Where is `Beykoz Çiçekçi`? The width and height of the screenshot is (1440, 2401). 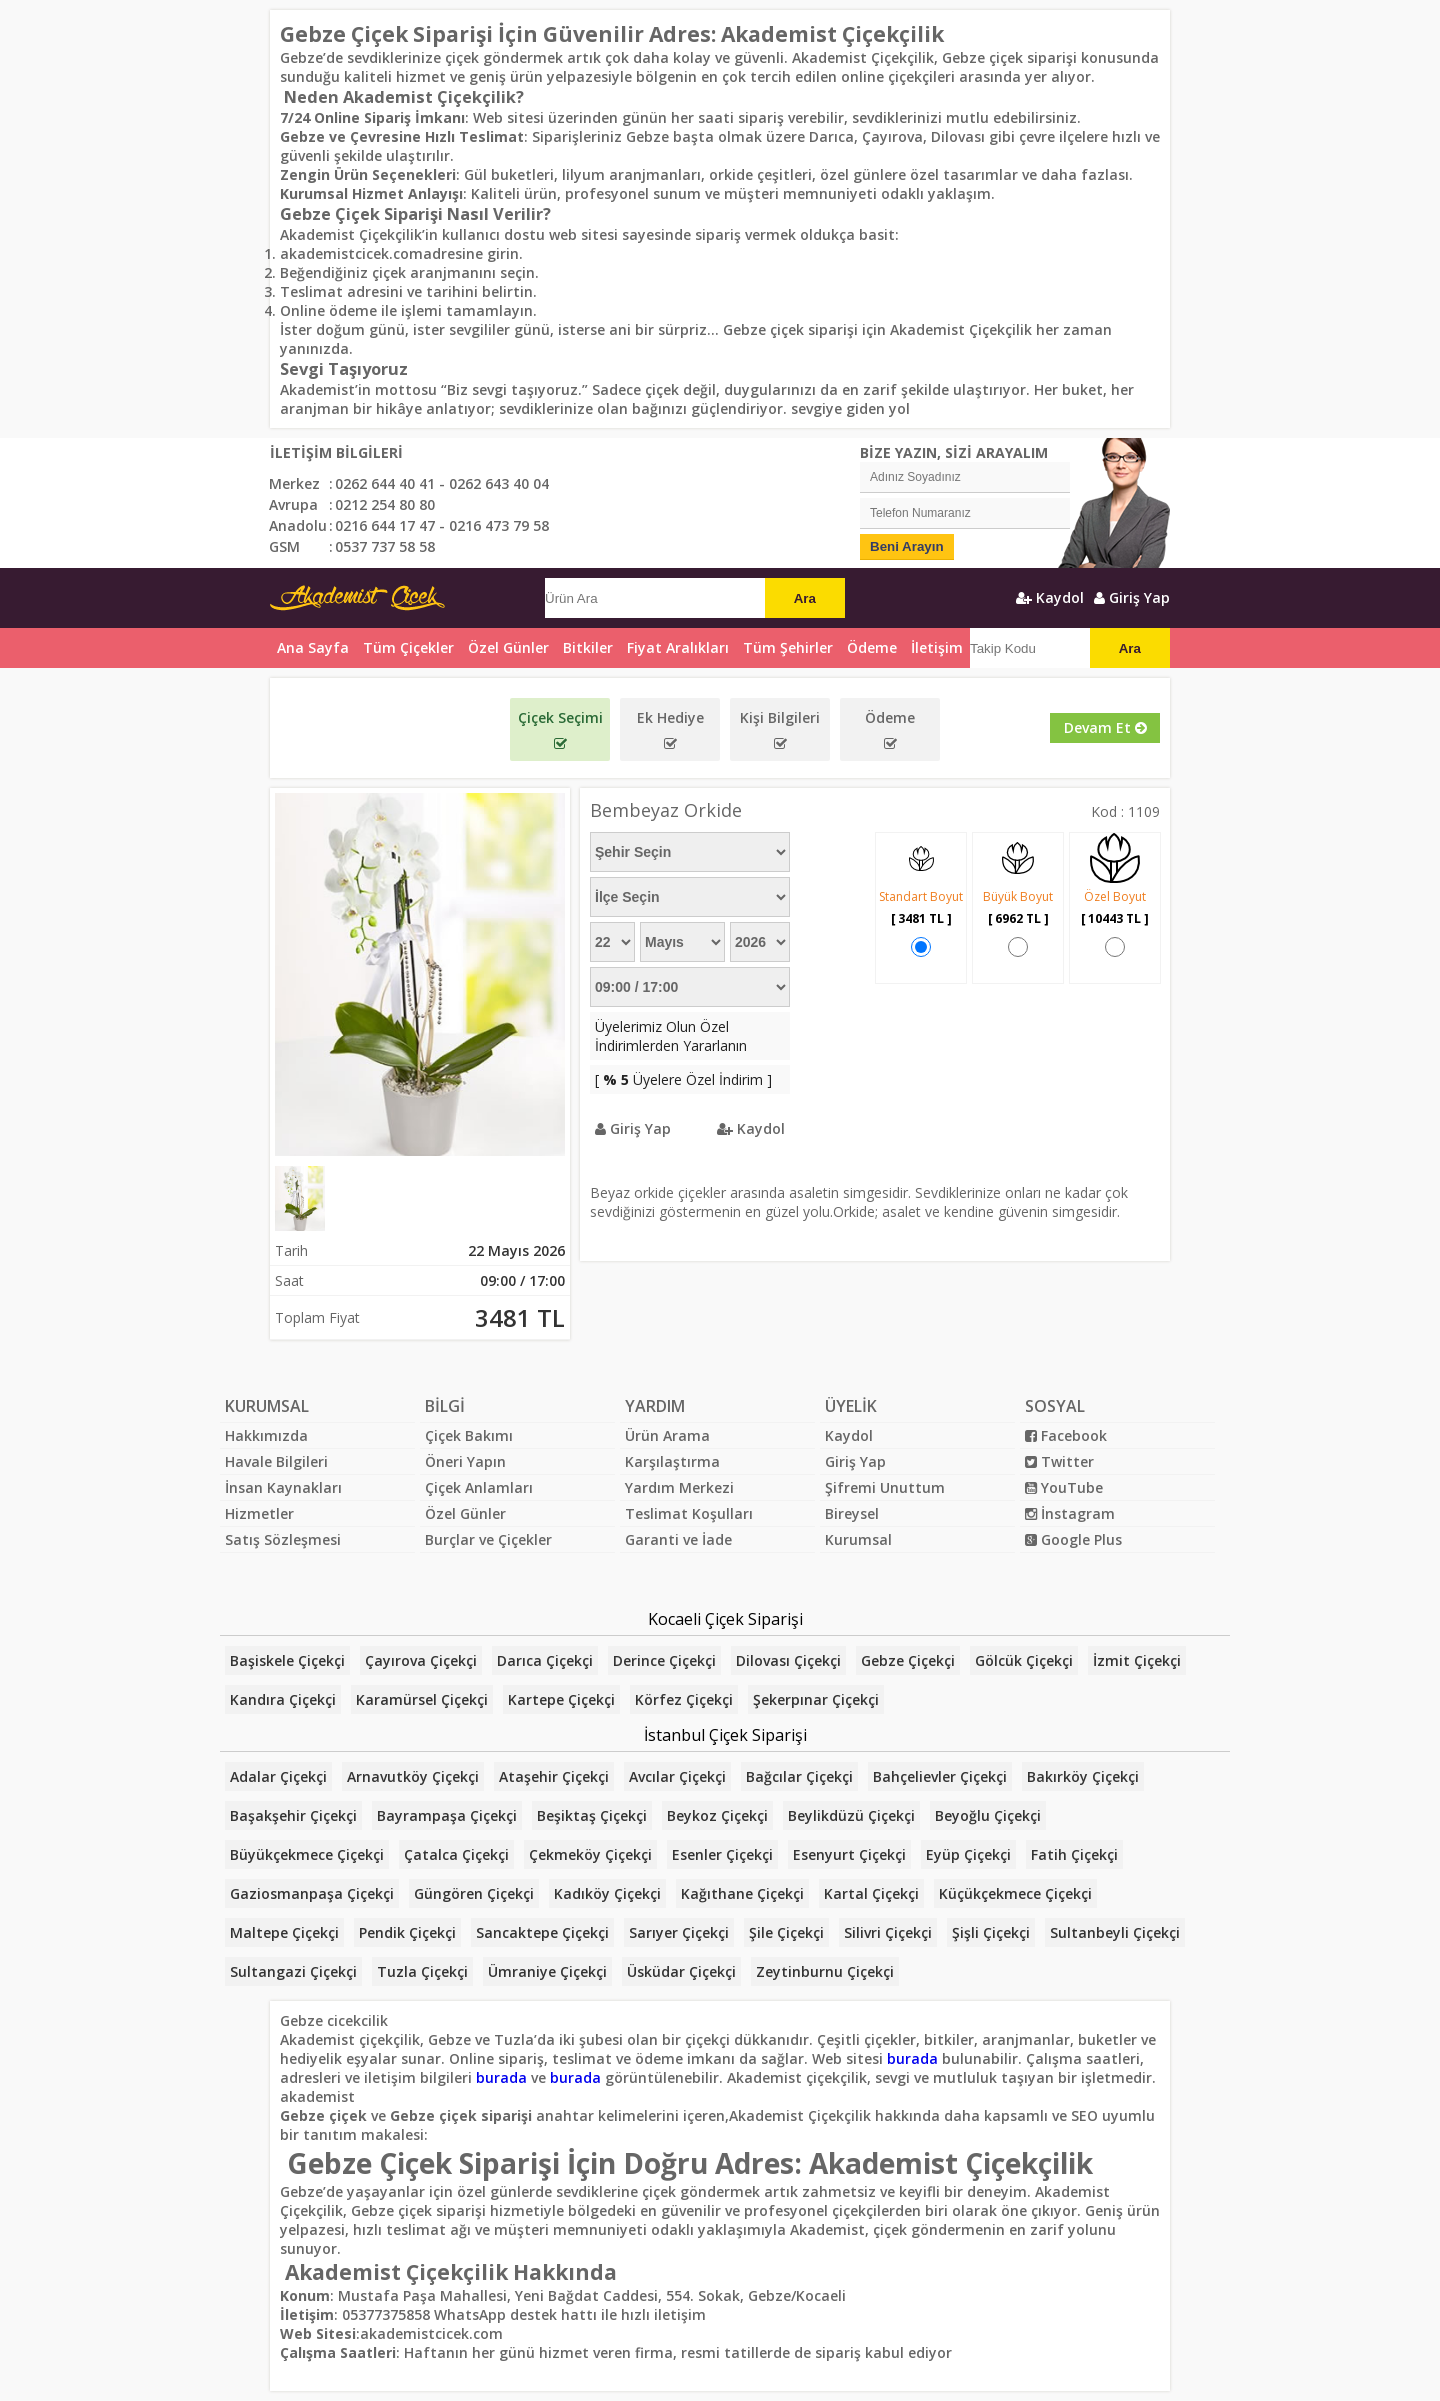
Beykoz Çiçekçi is located at coordinates (717, 1815).